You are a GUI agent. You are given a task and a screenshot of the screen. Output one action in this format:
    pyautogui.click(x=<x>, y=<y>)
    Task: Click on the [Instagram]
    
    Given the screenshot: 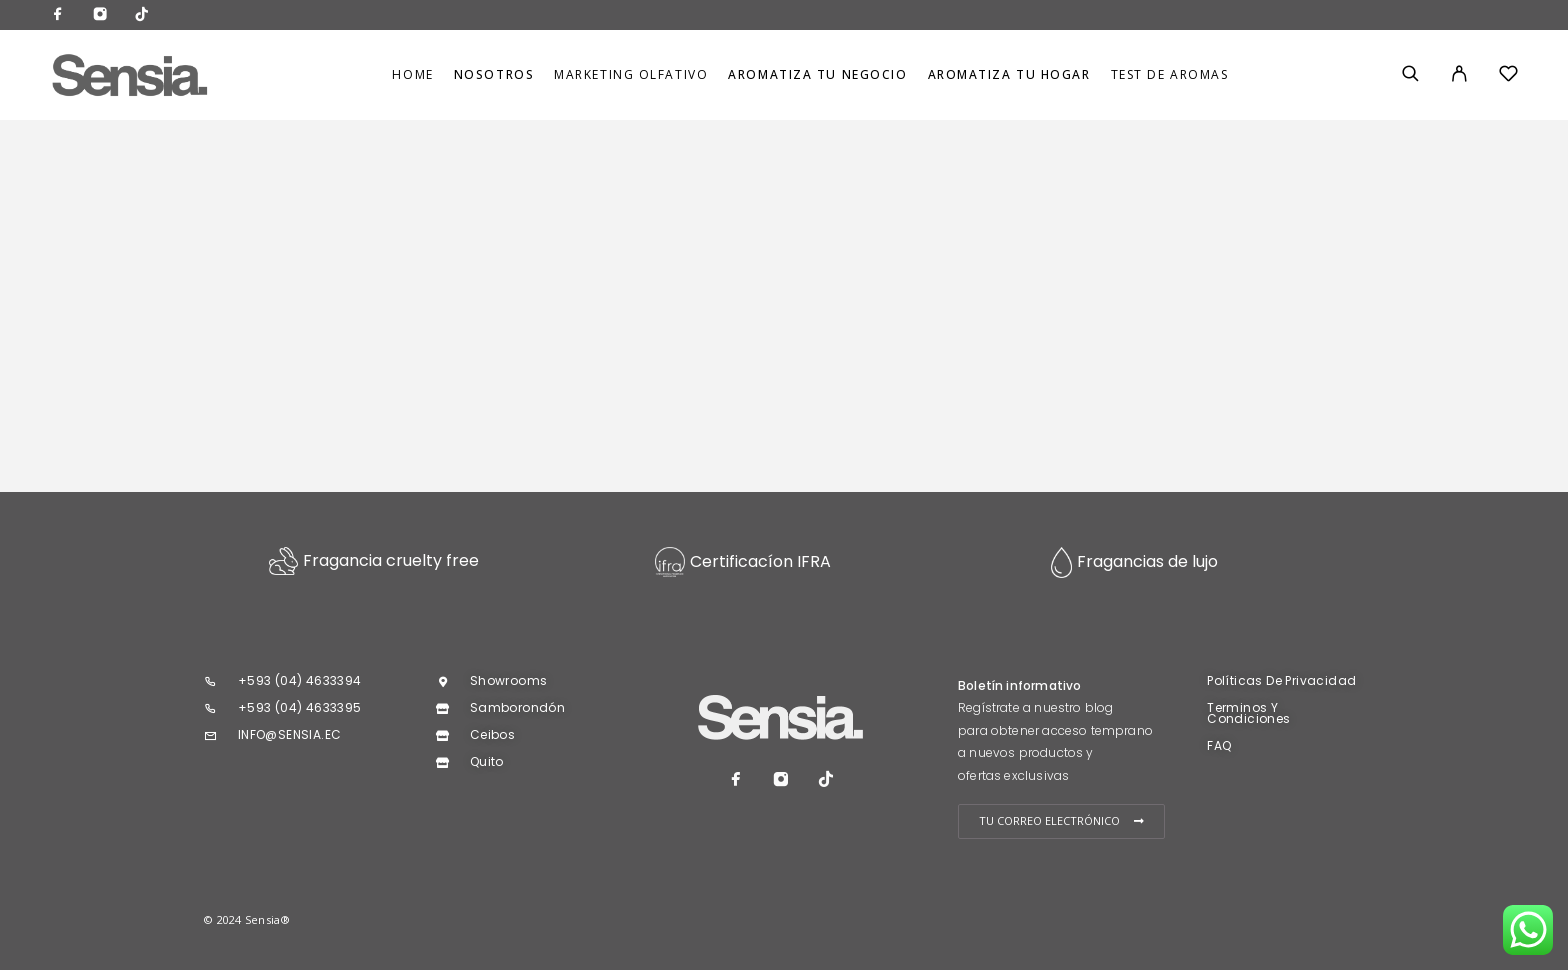 What is the action you would take?
    pyautogui.click(x=100, y=15)
    